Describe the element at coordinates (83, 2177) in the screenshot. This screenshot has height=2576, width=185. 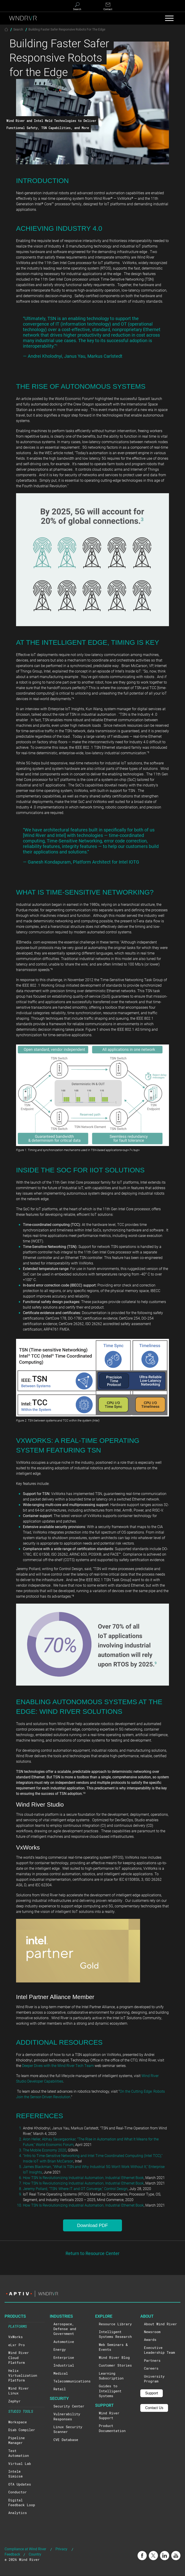
I see `How TSN Is Revolutionizing Industrial Automation, Industrial Ethernet Book` at that location.